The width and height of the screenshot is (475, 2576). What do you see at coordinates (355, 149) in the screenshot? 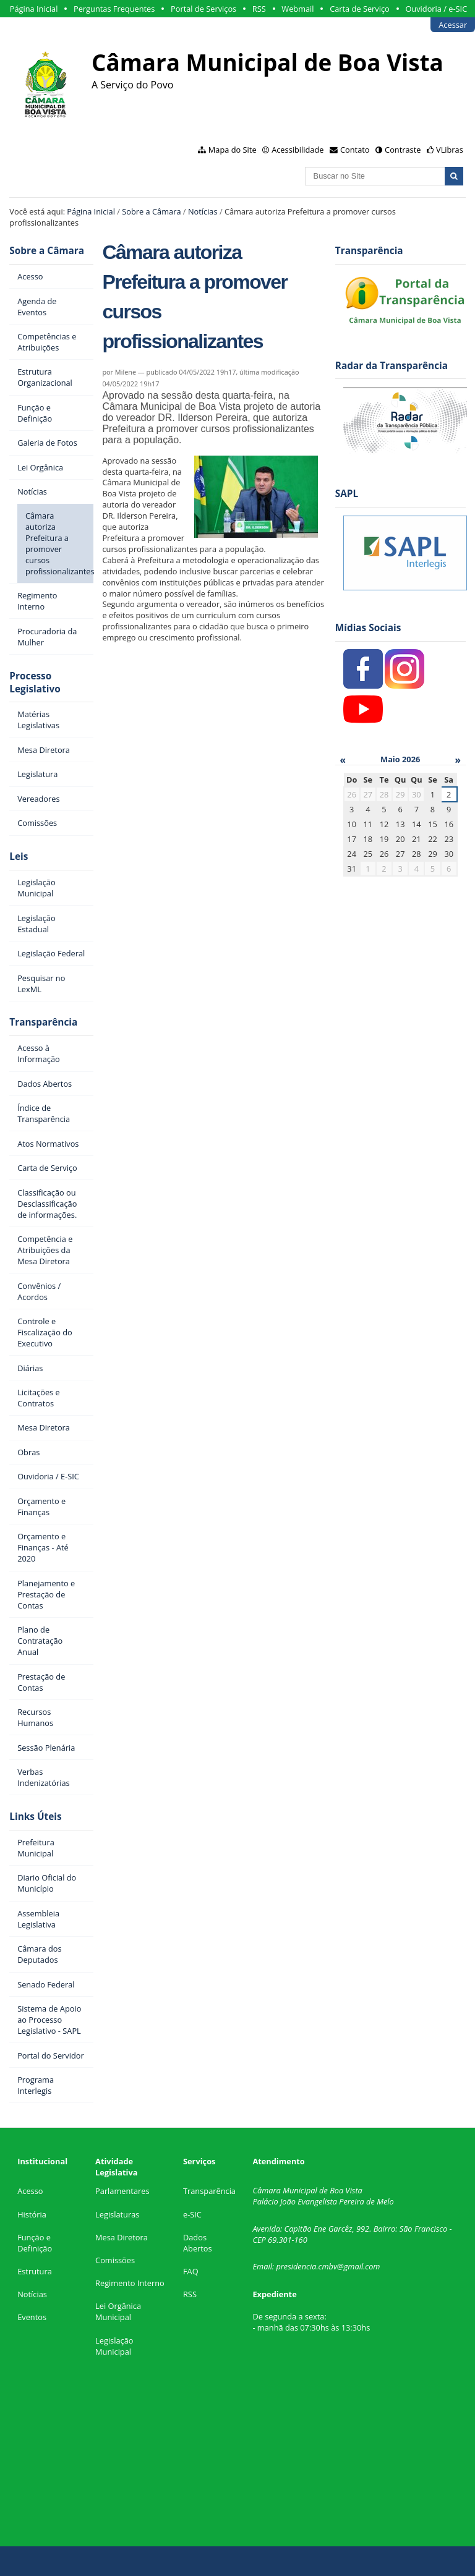
I see `Contato` at bounding box center [355, 149].